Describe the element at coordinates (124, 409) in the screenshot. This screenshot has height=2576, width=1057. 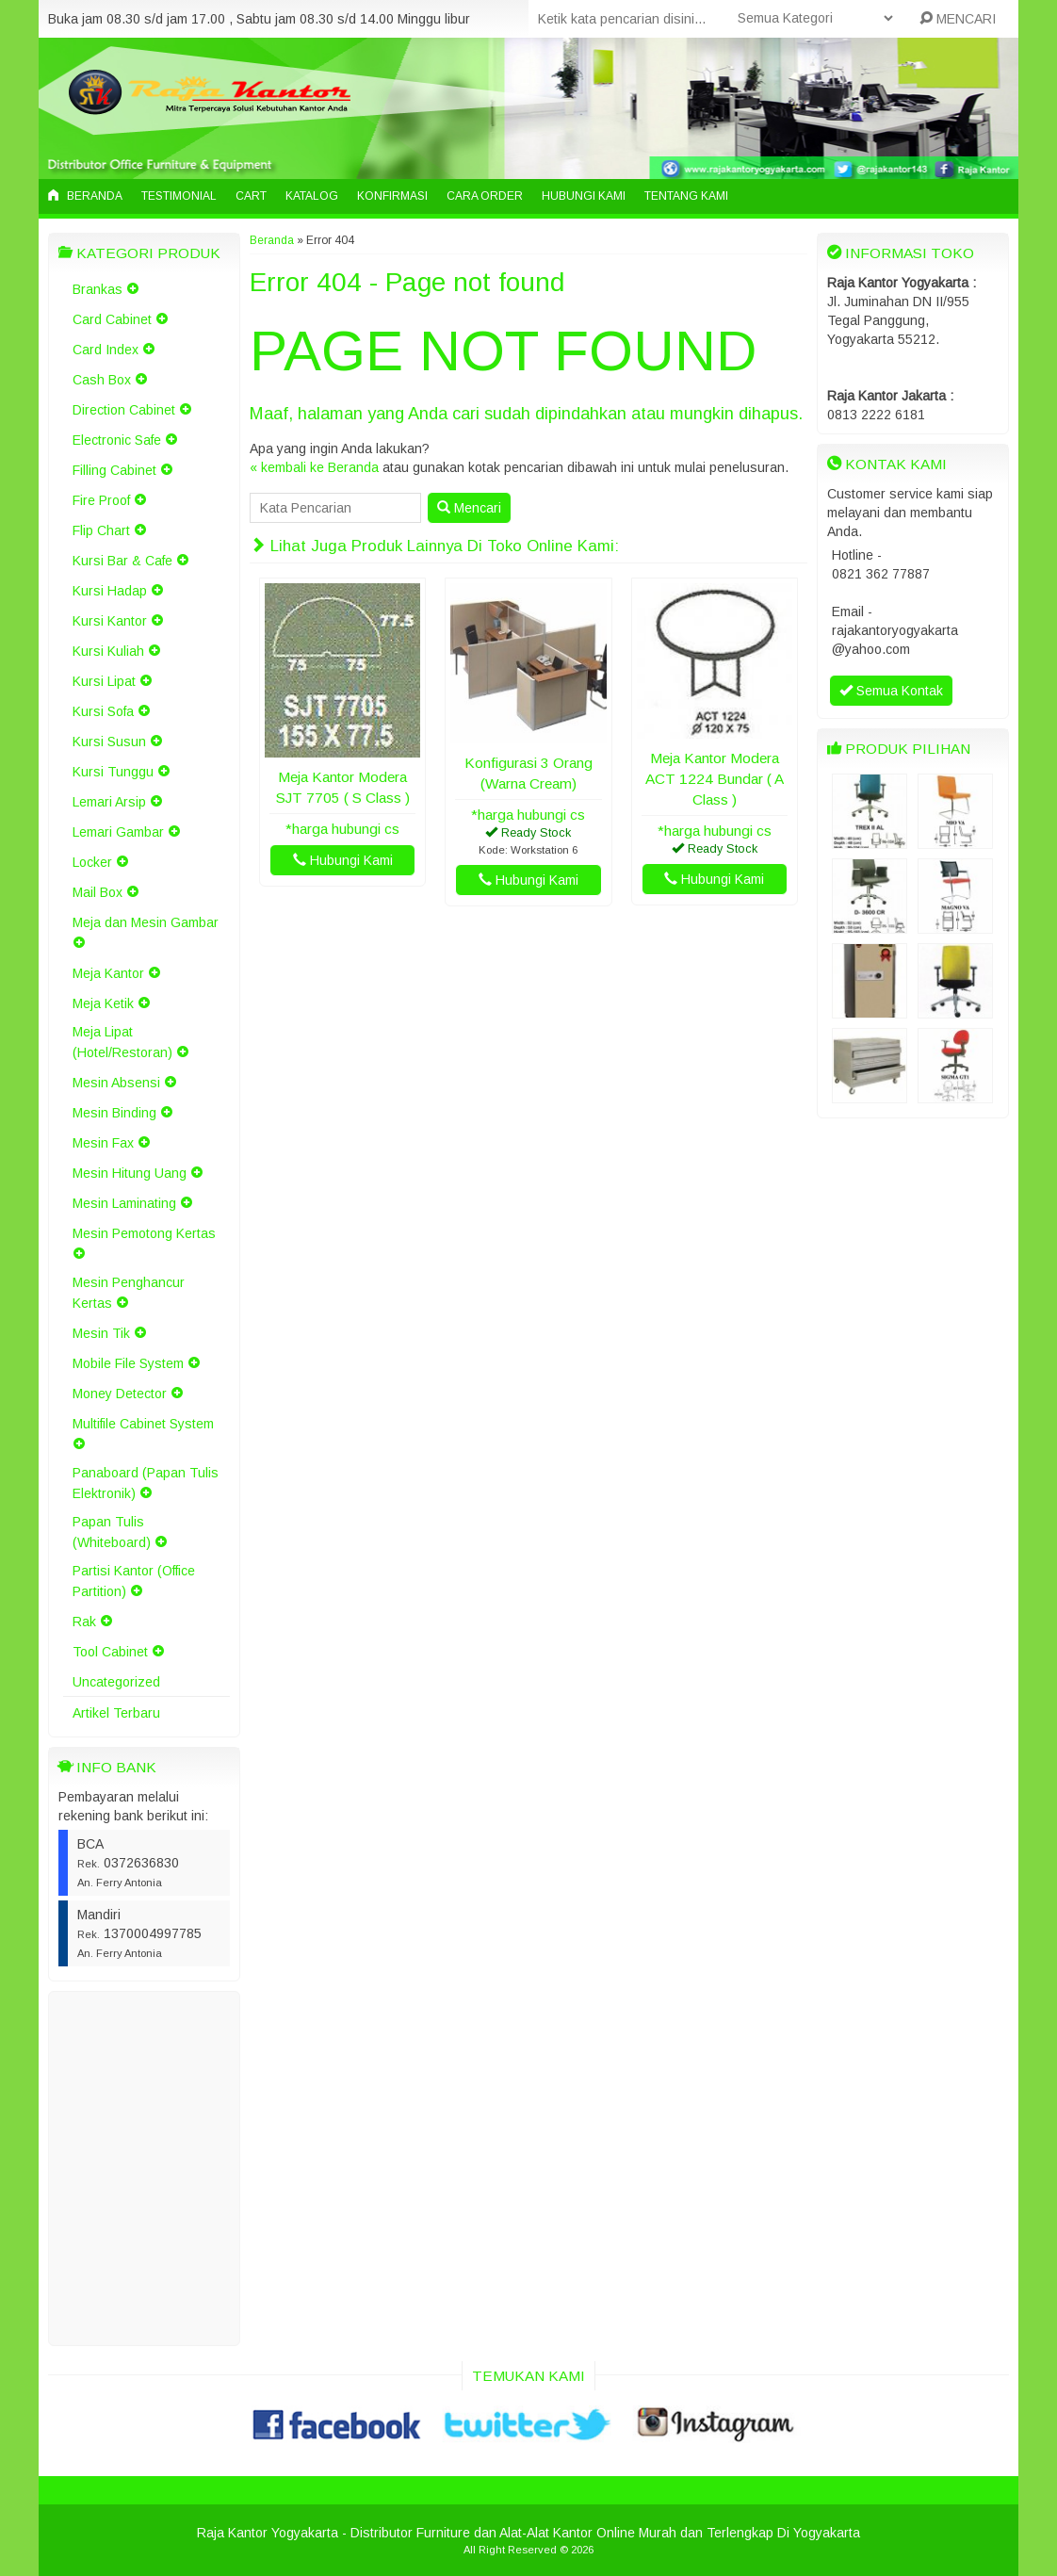
I see `Direction Cabinet` at that location.